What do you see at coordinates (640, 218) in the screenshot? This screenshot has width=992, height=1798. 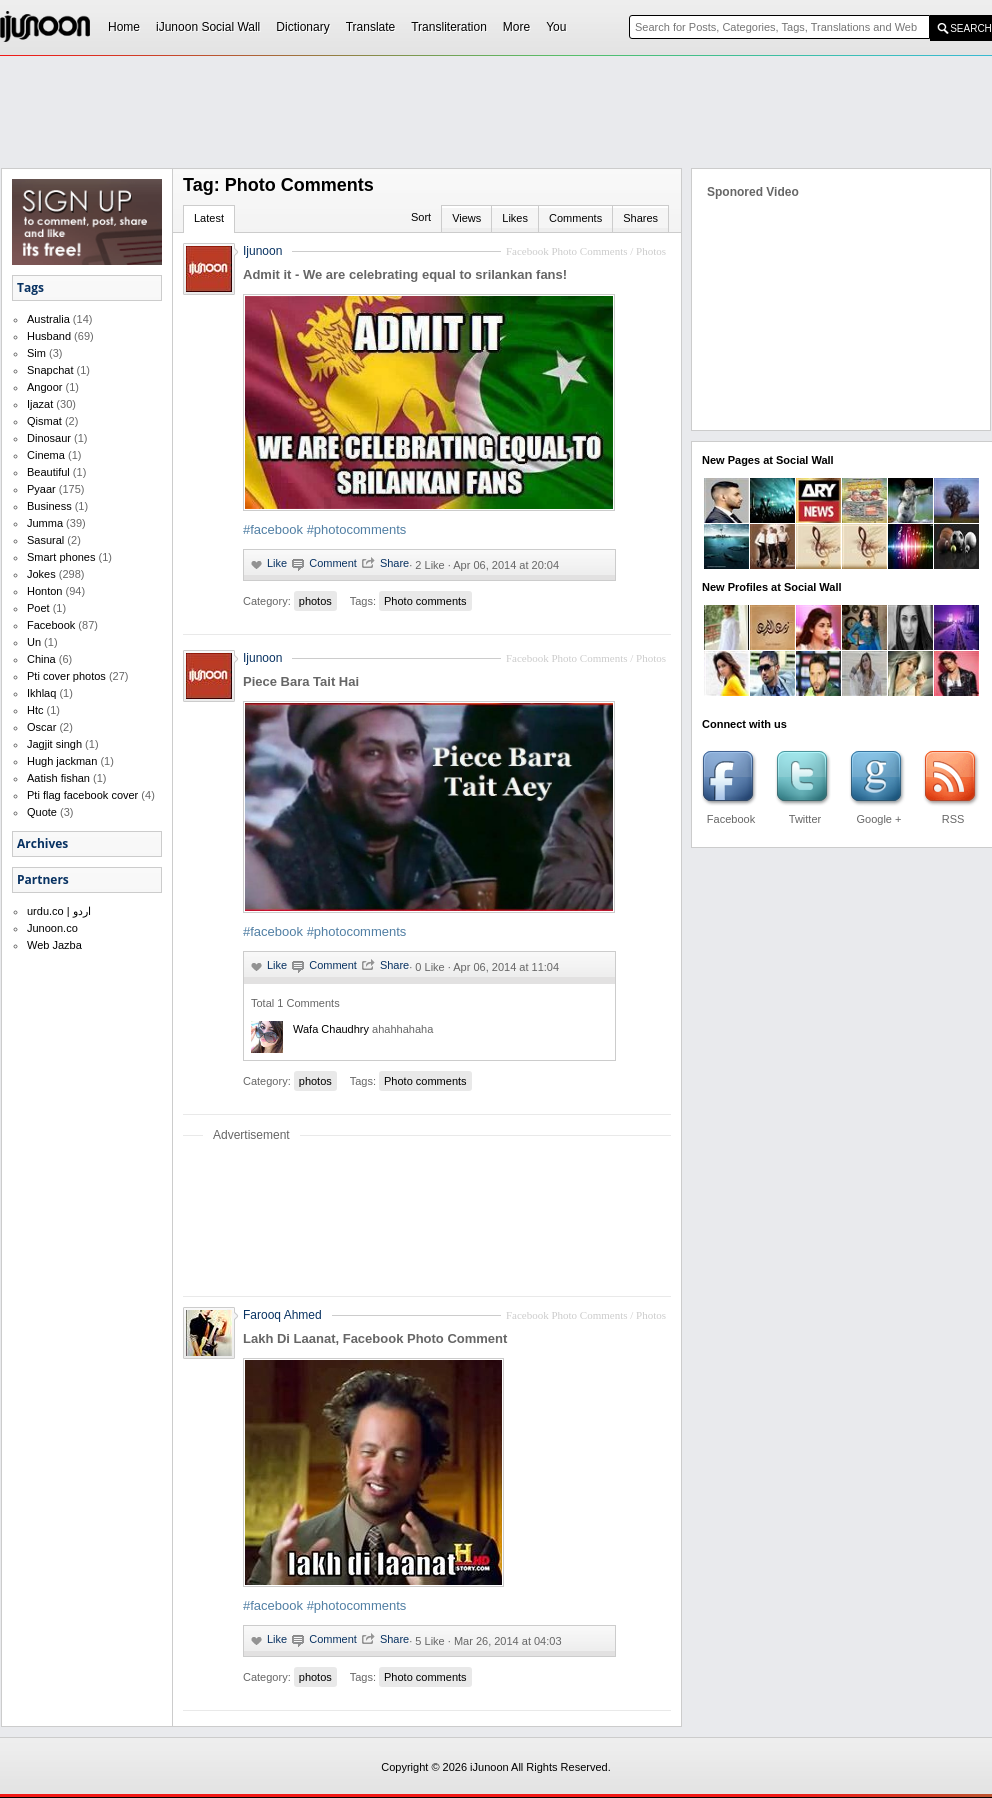 I see `Shares` at bounding box center [640, 218].